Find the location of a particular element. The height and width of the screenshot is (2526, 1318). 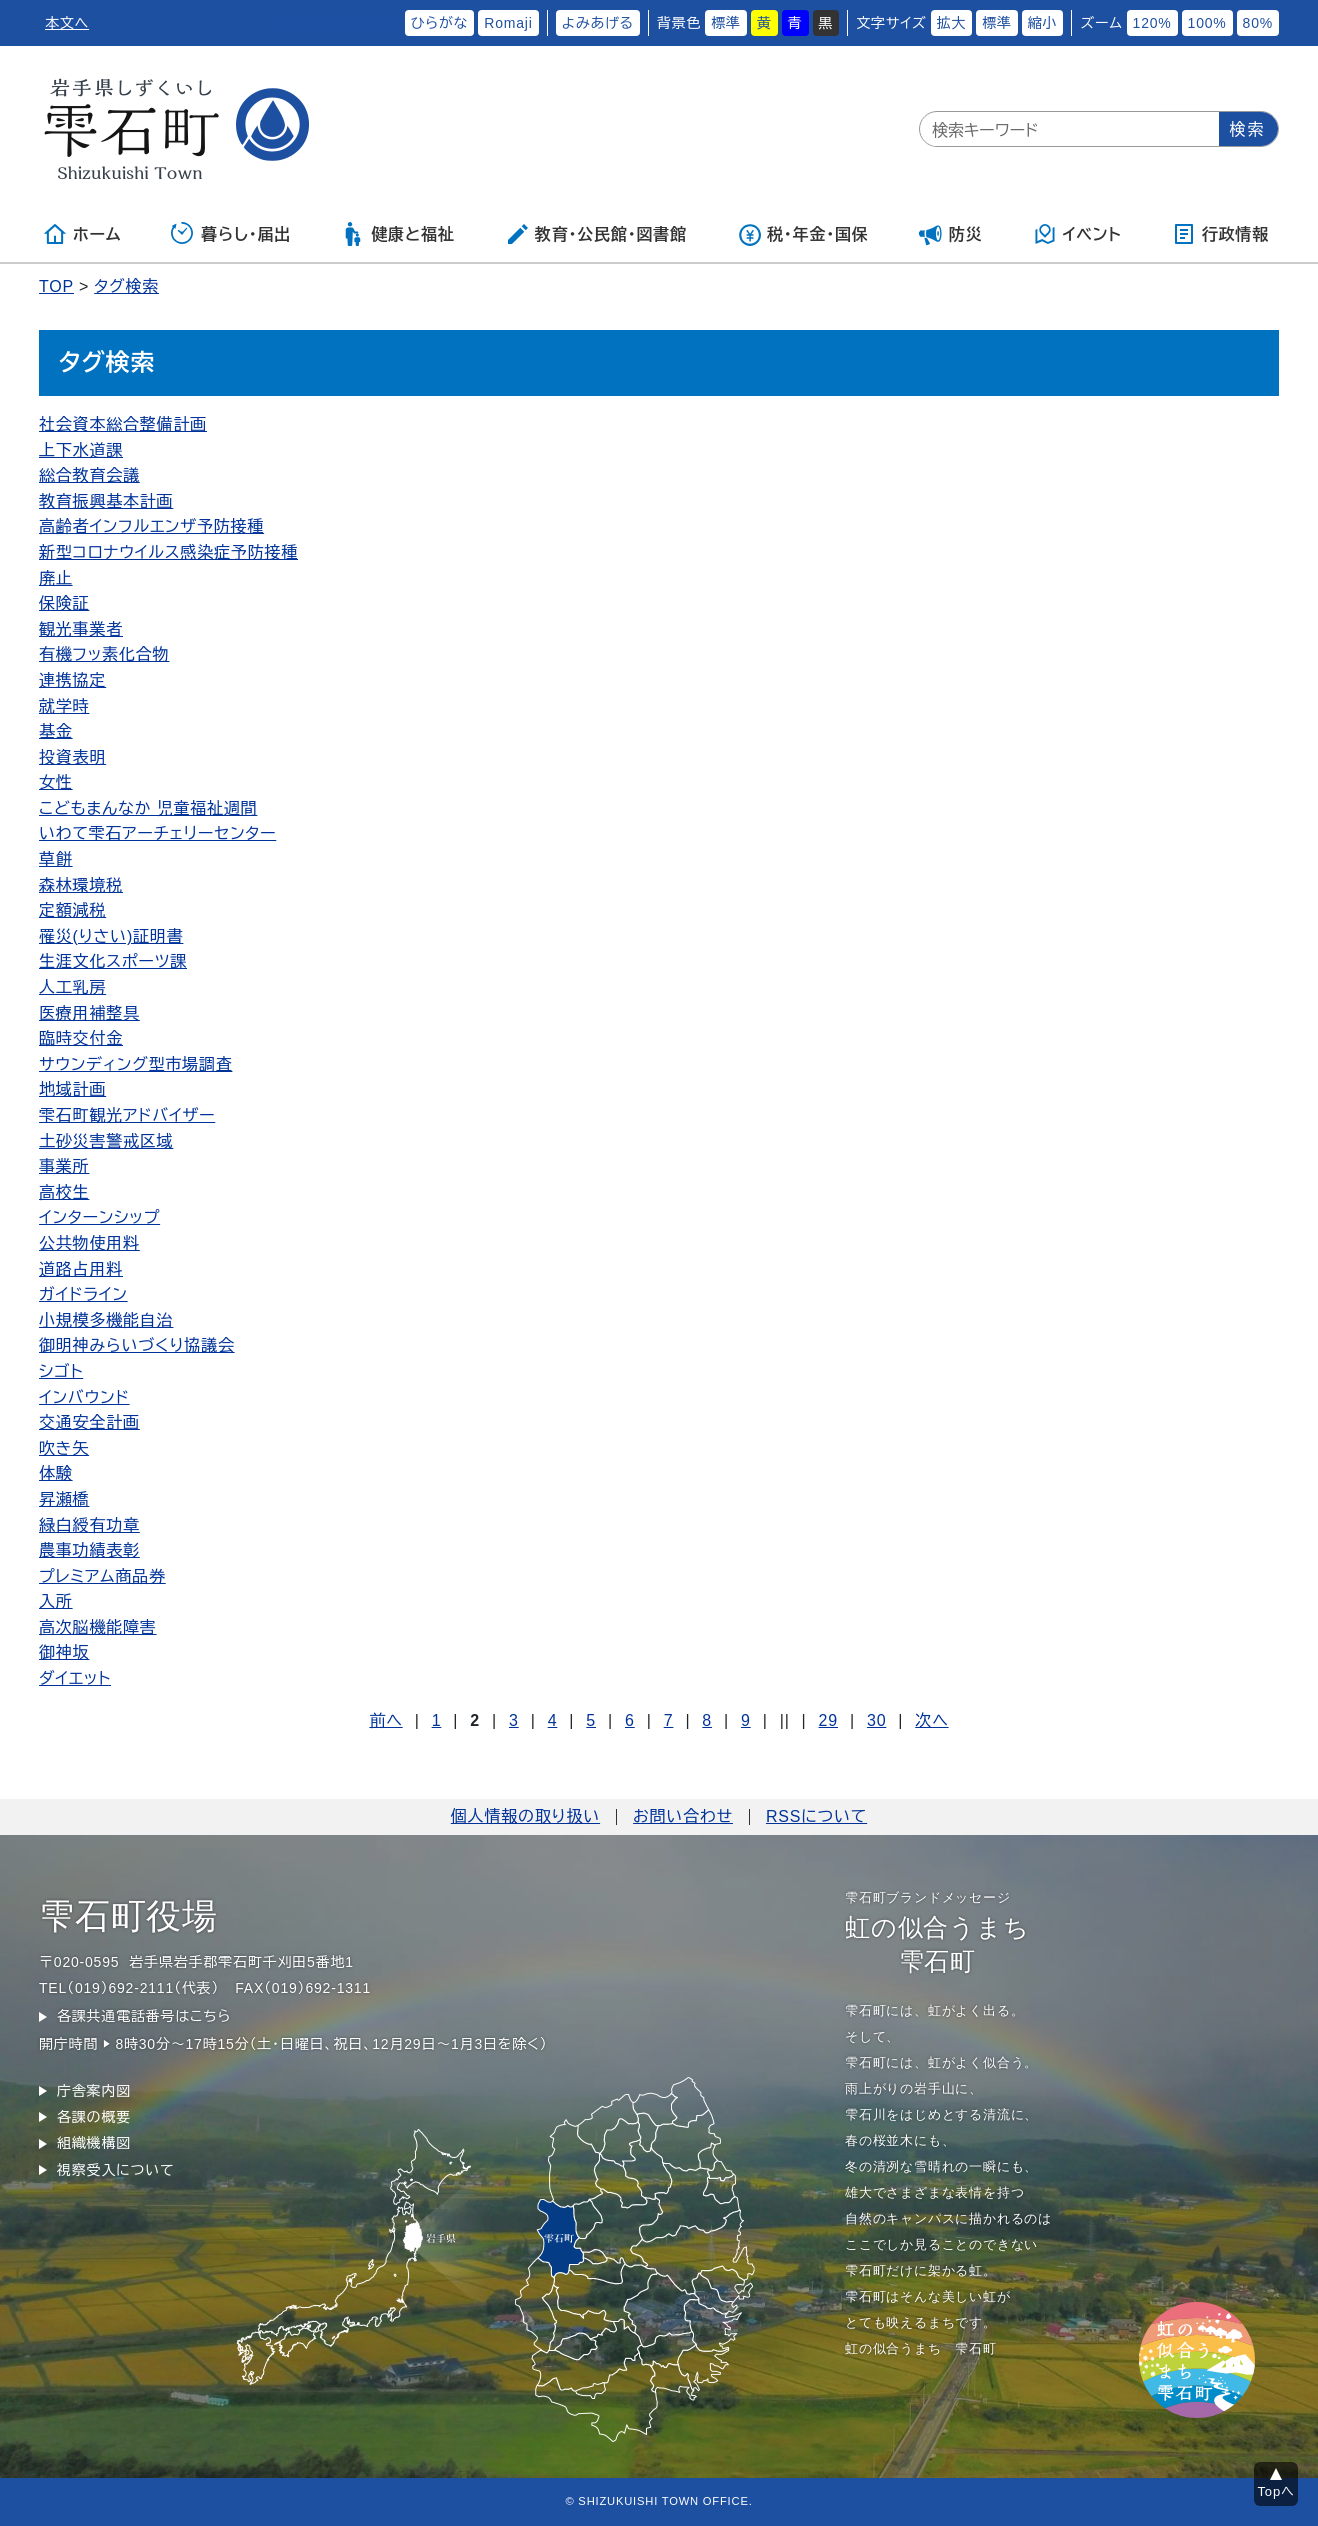

8 [Page 8] is located at coordinates (707, 1720).